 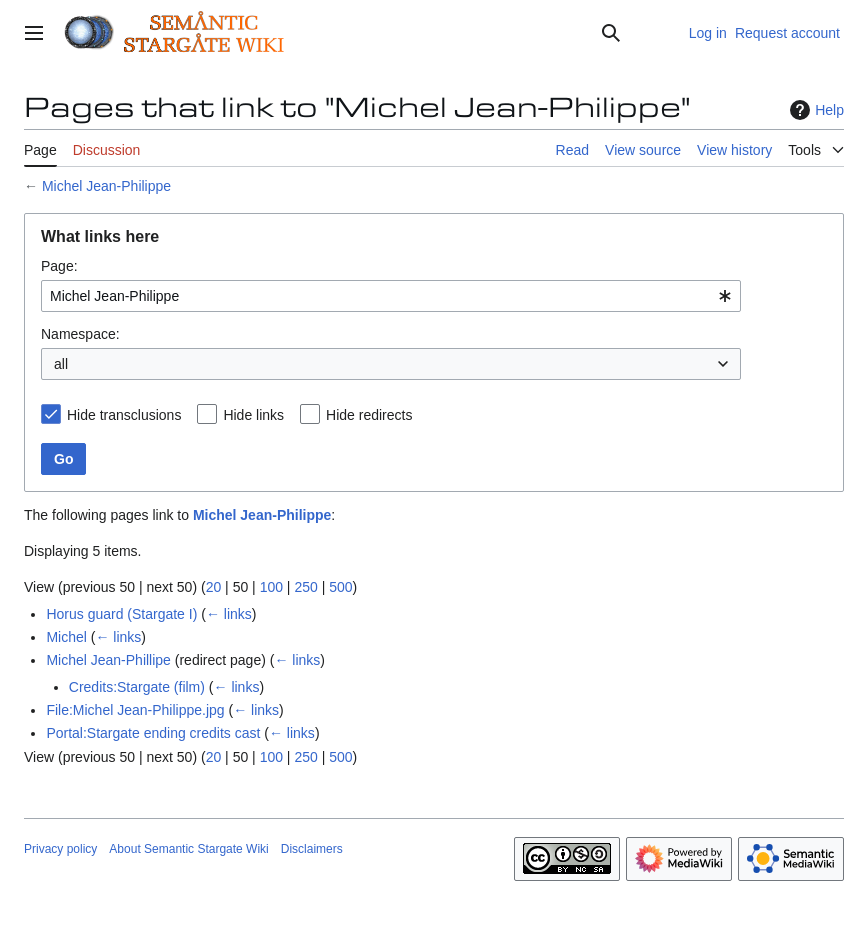 What do you see at coordinates (253, 415) in the screenshot?
I see `Hide links` at bounding box center [253, 415].